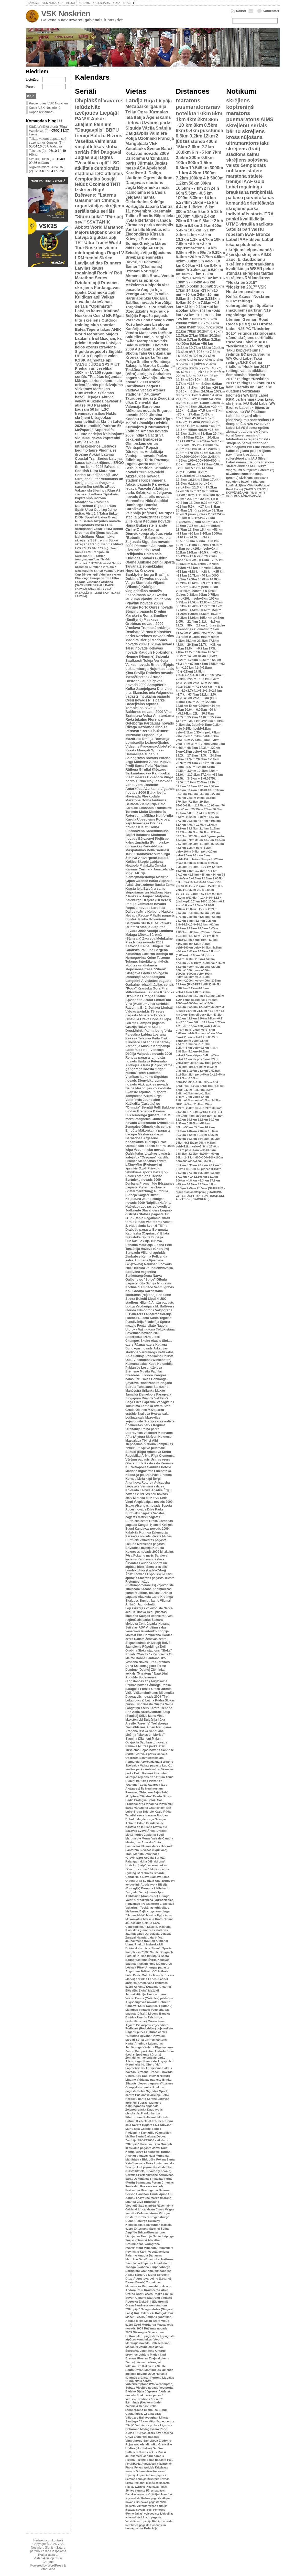 Image resolution: width=306 pixels, height=2576 pixels. What do you see at coordinates (147, 1773) in the screenshot?
I see `Kassari` at bounding box center [147, 1773].